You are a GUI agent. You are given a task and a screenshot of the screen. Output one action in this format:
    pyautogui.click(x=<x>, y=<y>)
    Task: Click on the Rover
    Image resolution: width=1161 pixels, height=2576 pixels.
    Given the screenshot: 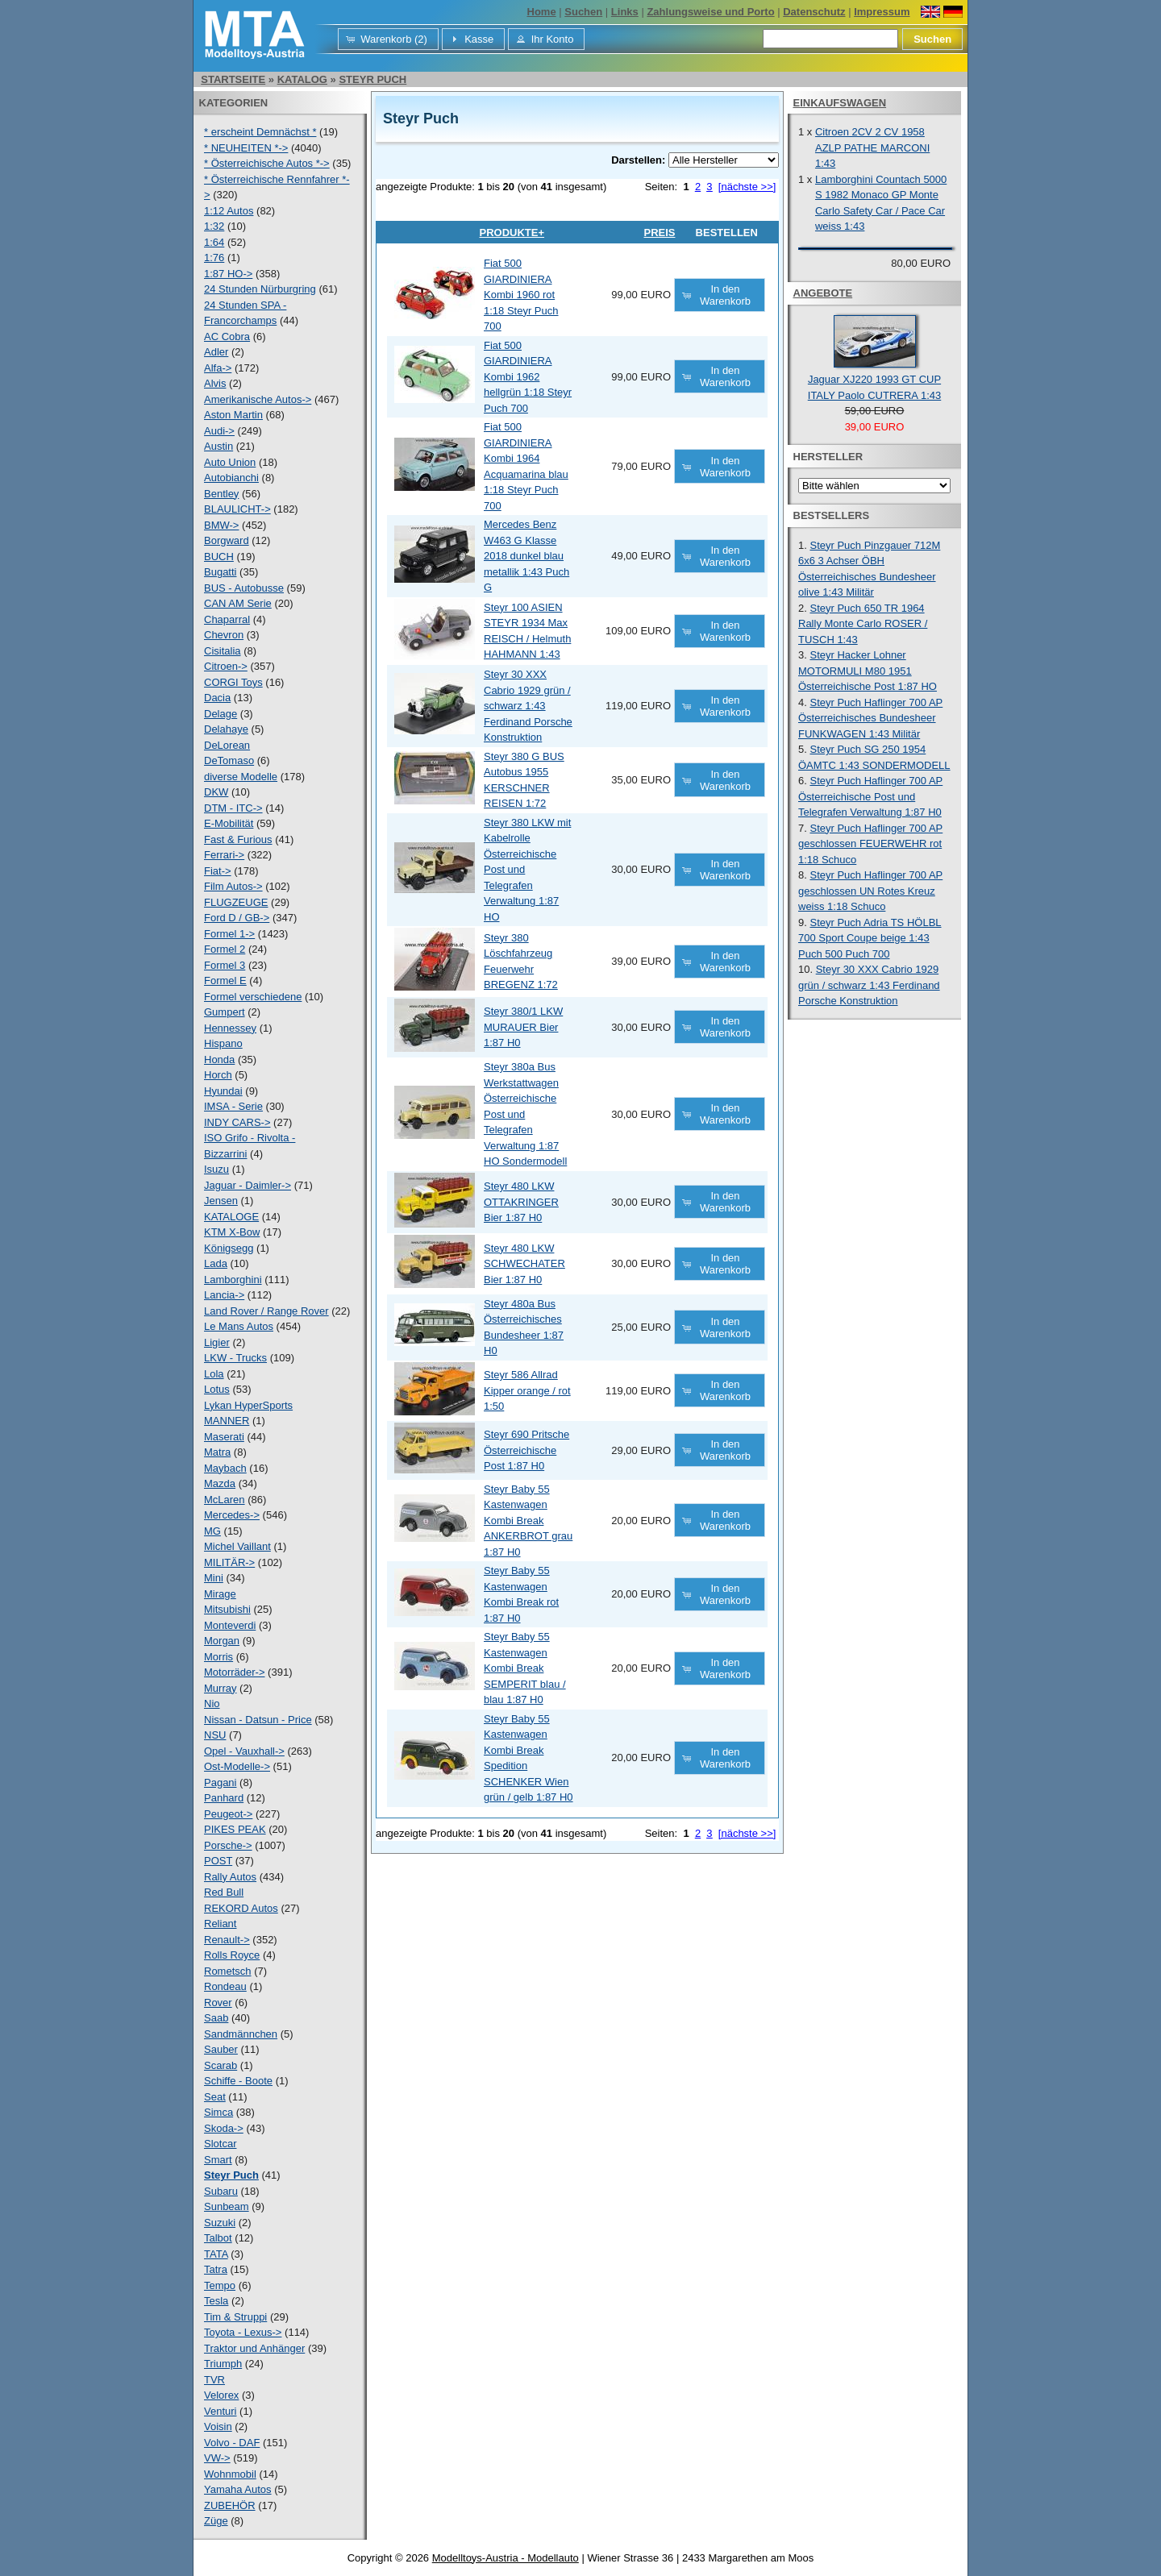 What is the action you would take?
    pyautogui.click(x=218, y=2002)
    